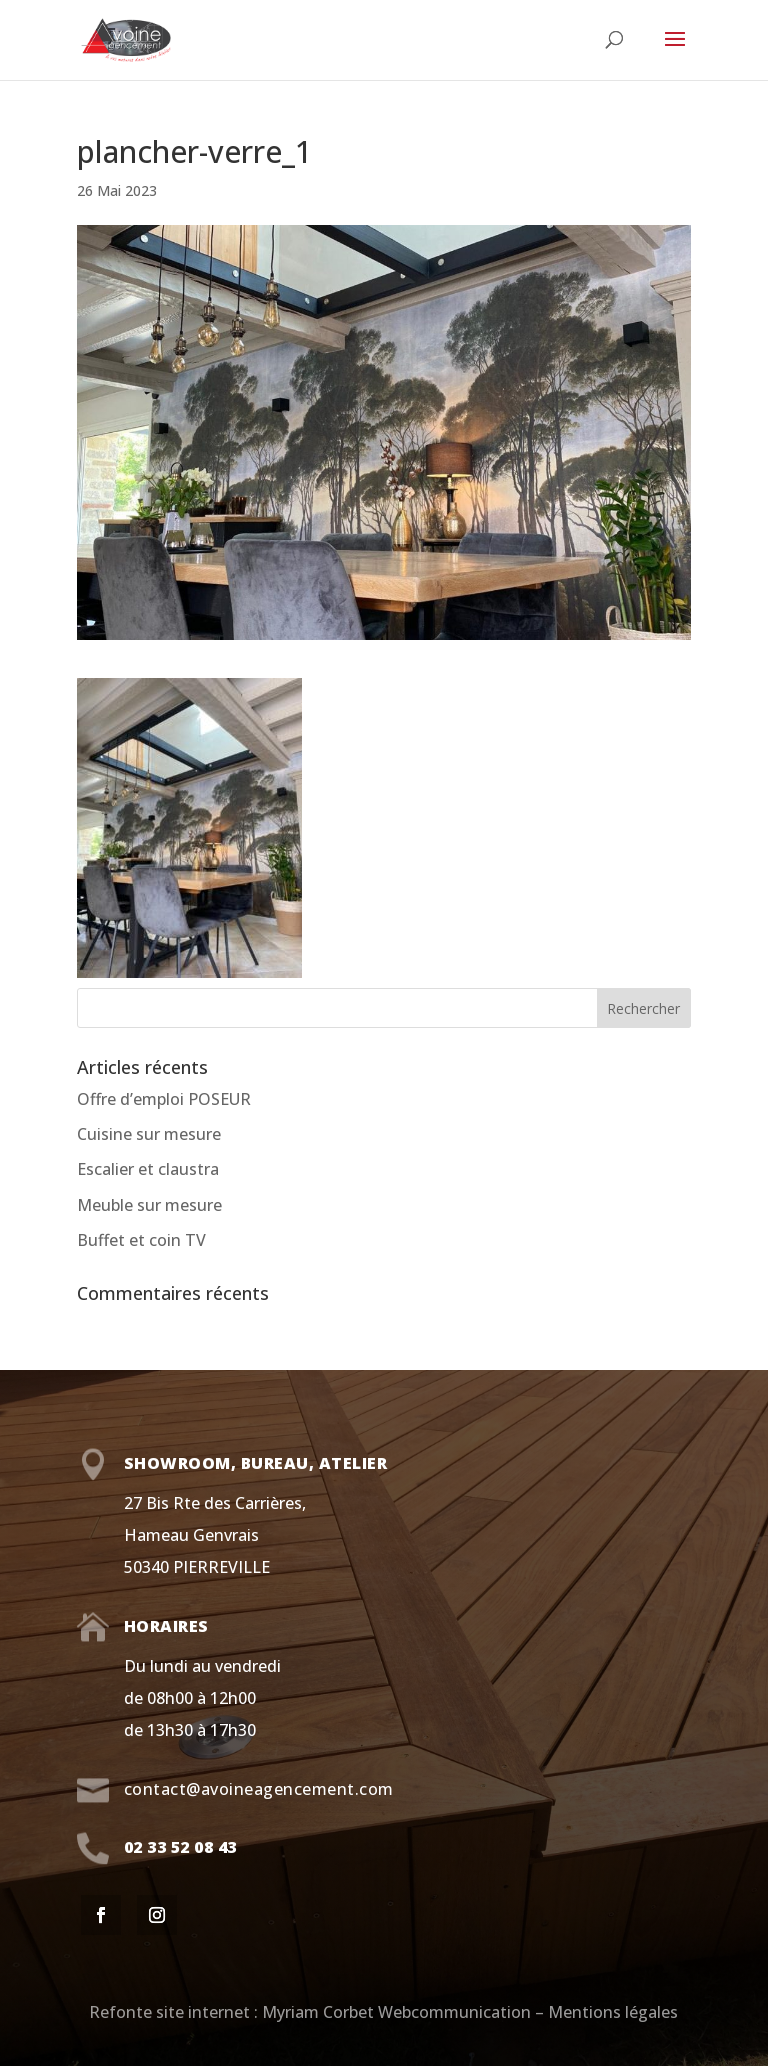  I want to click on Offre d’emploi POSEUR, so click(164, 1099).